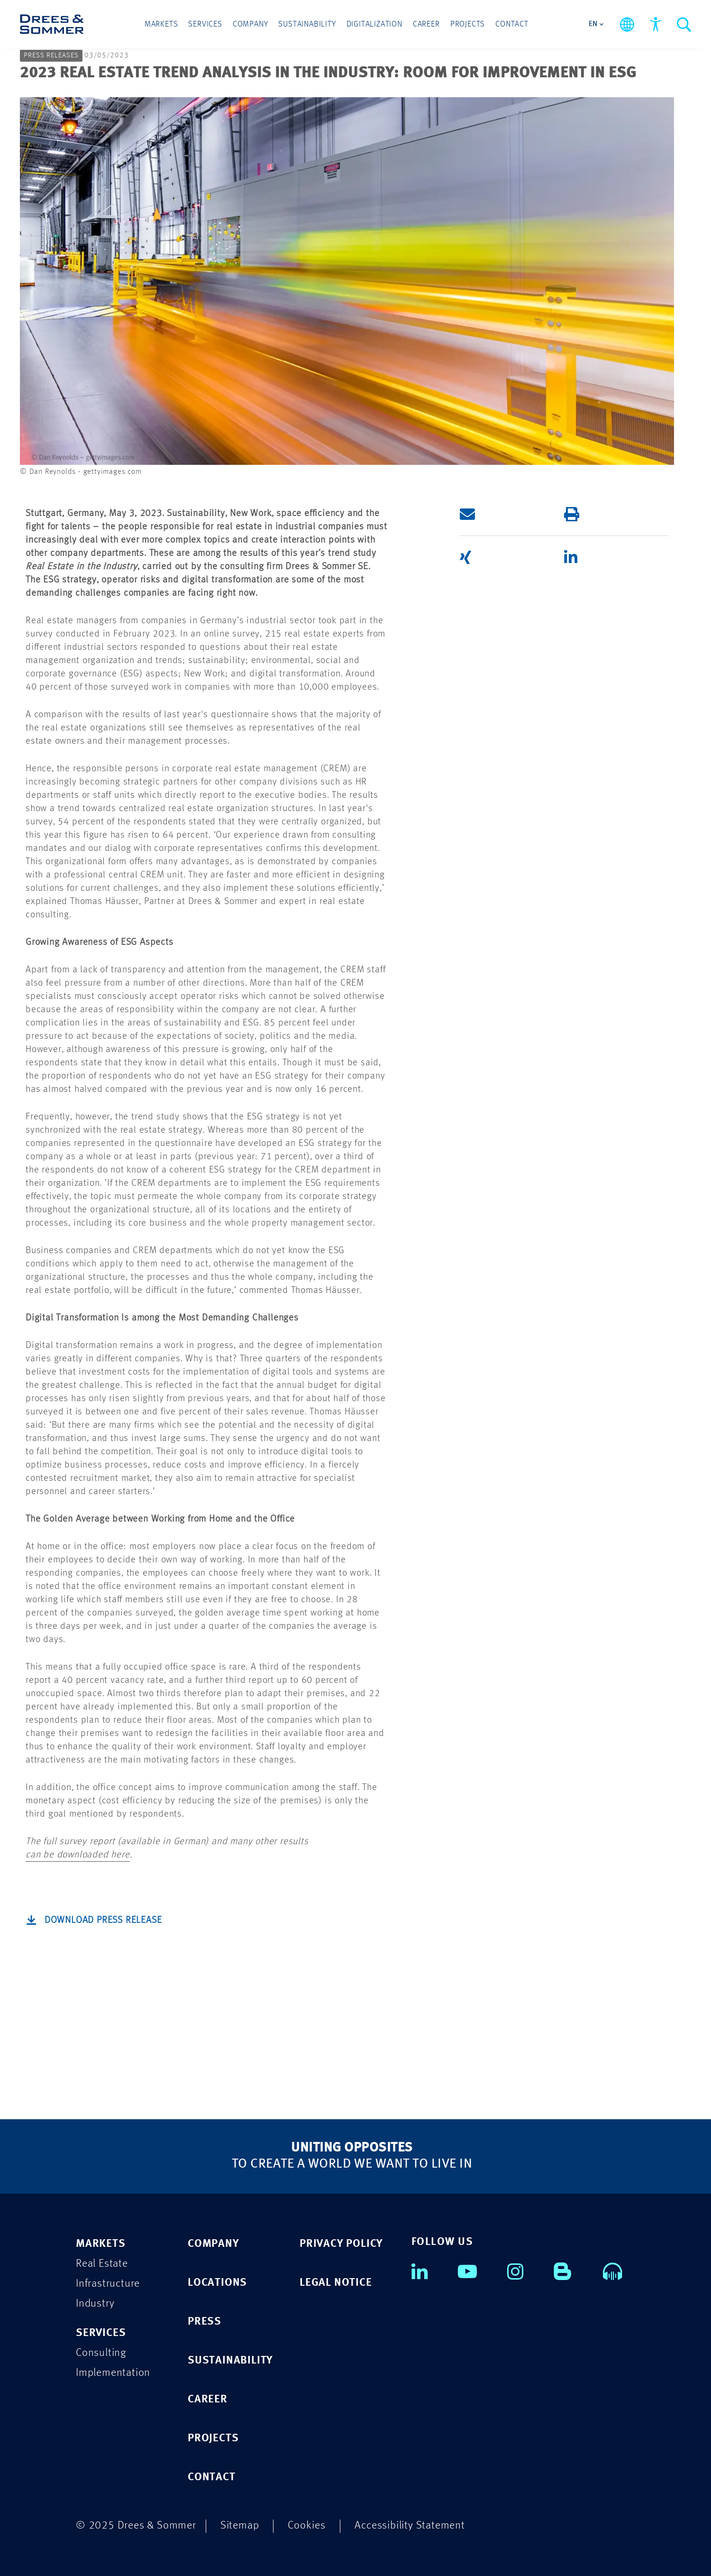 Image resolution: width=711 pixels, height=2576 pixels. What do you see at coordinates (467, 24) in the screenshot?
I see `Projects` at bounding box center [467, 24].